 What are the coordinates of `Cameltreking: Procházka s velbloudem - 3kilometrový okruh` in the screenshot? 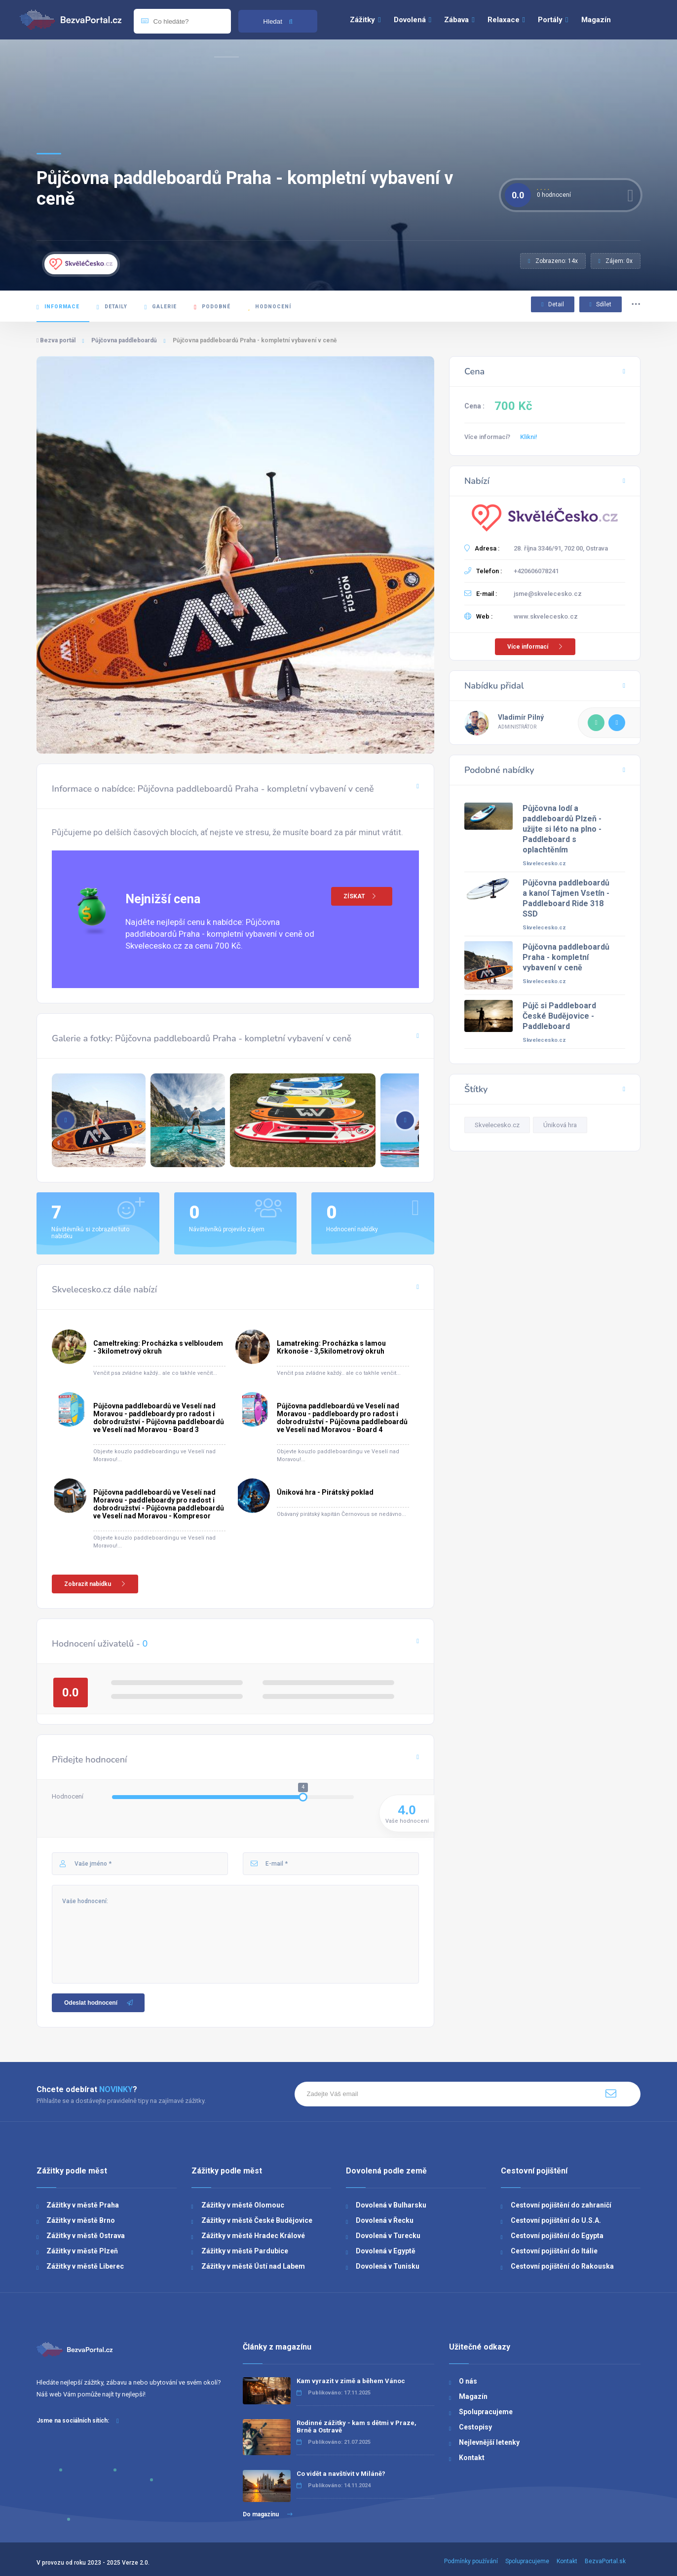 It's located at (158, 1347).